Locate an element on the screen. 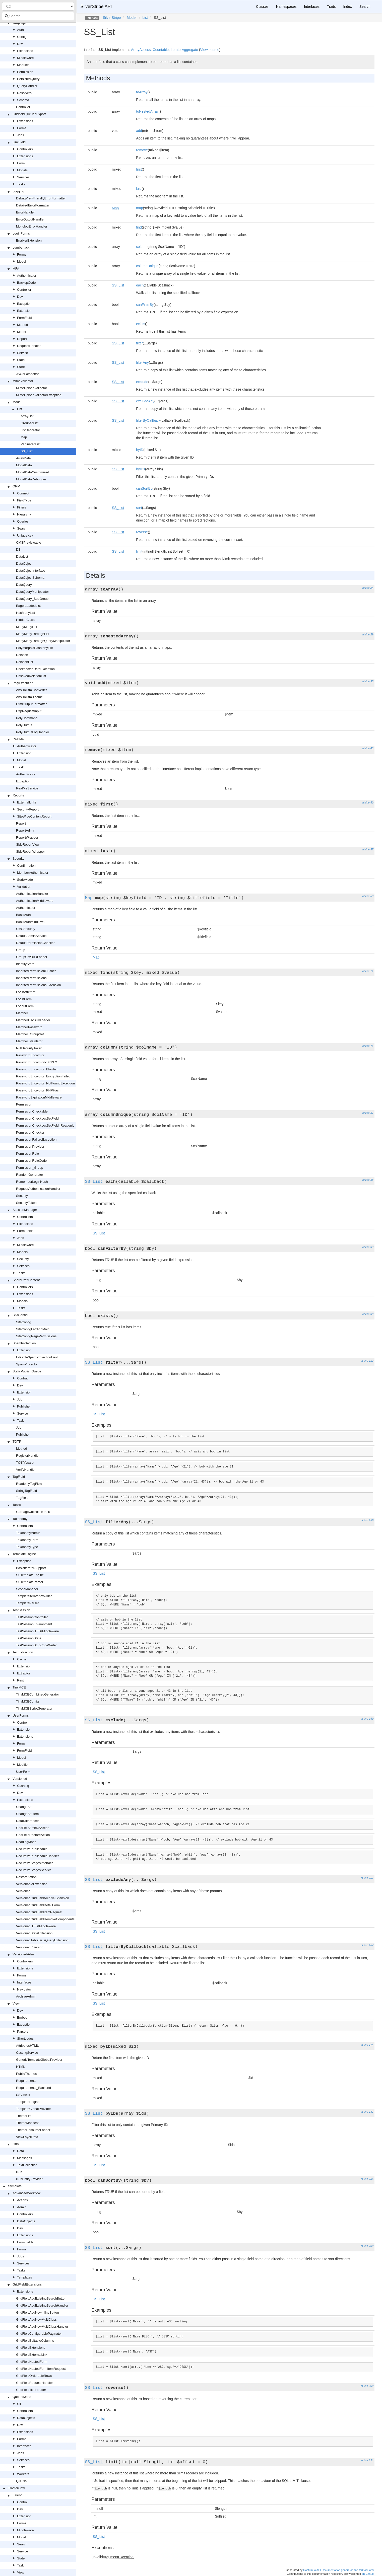  SSTemplateParser is located at coordinates (29, 1582).